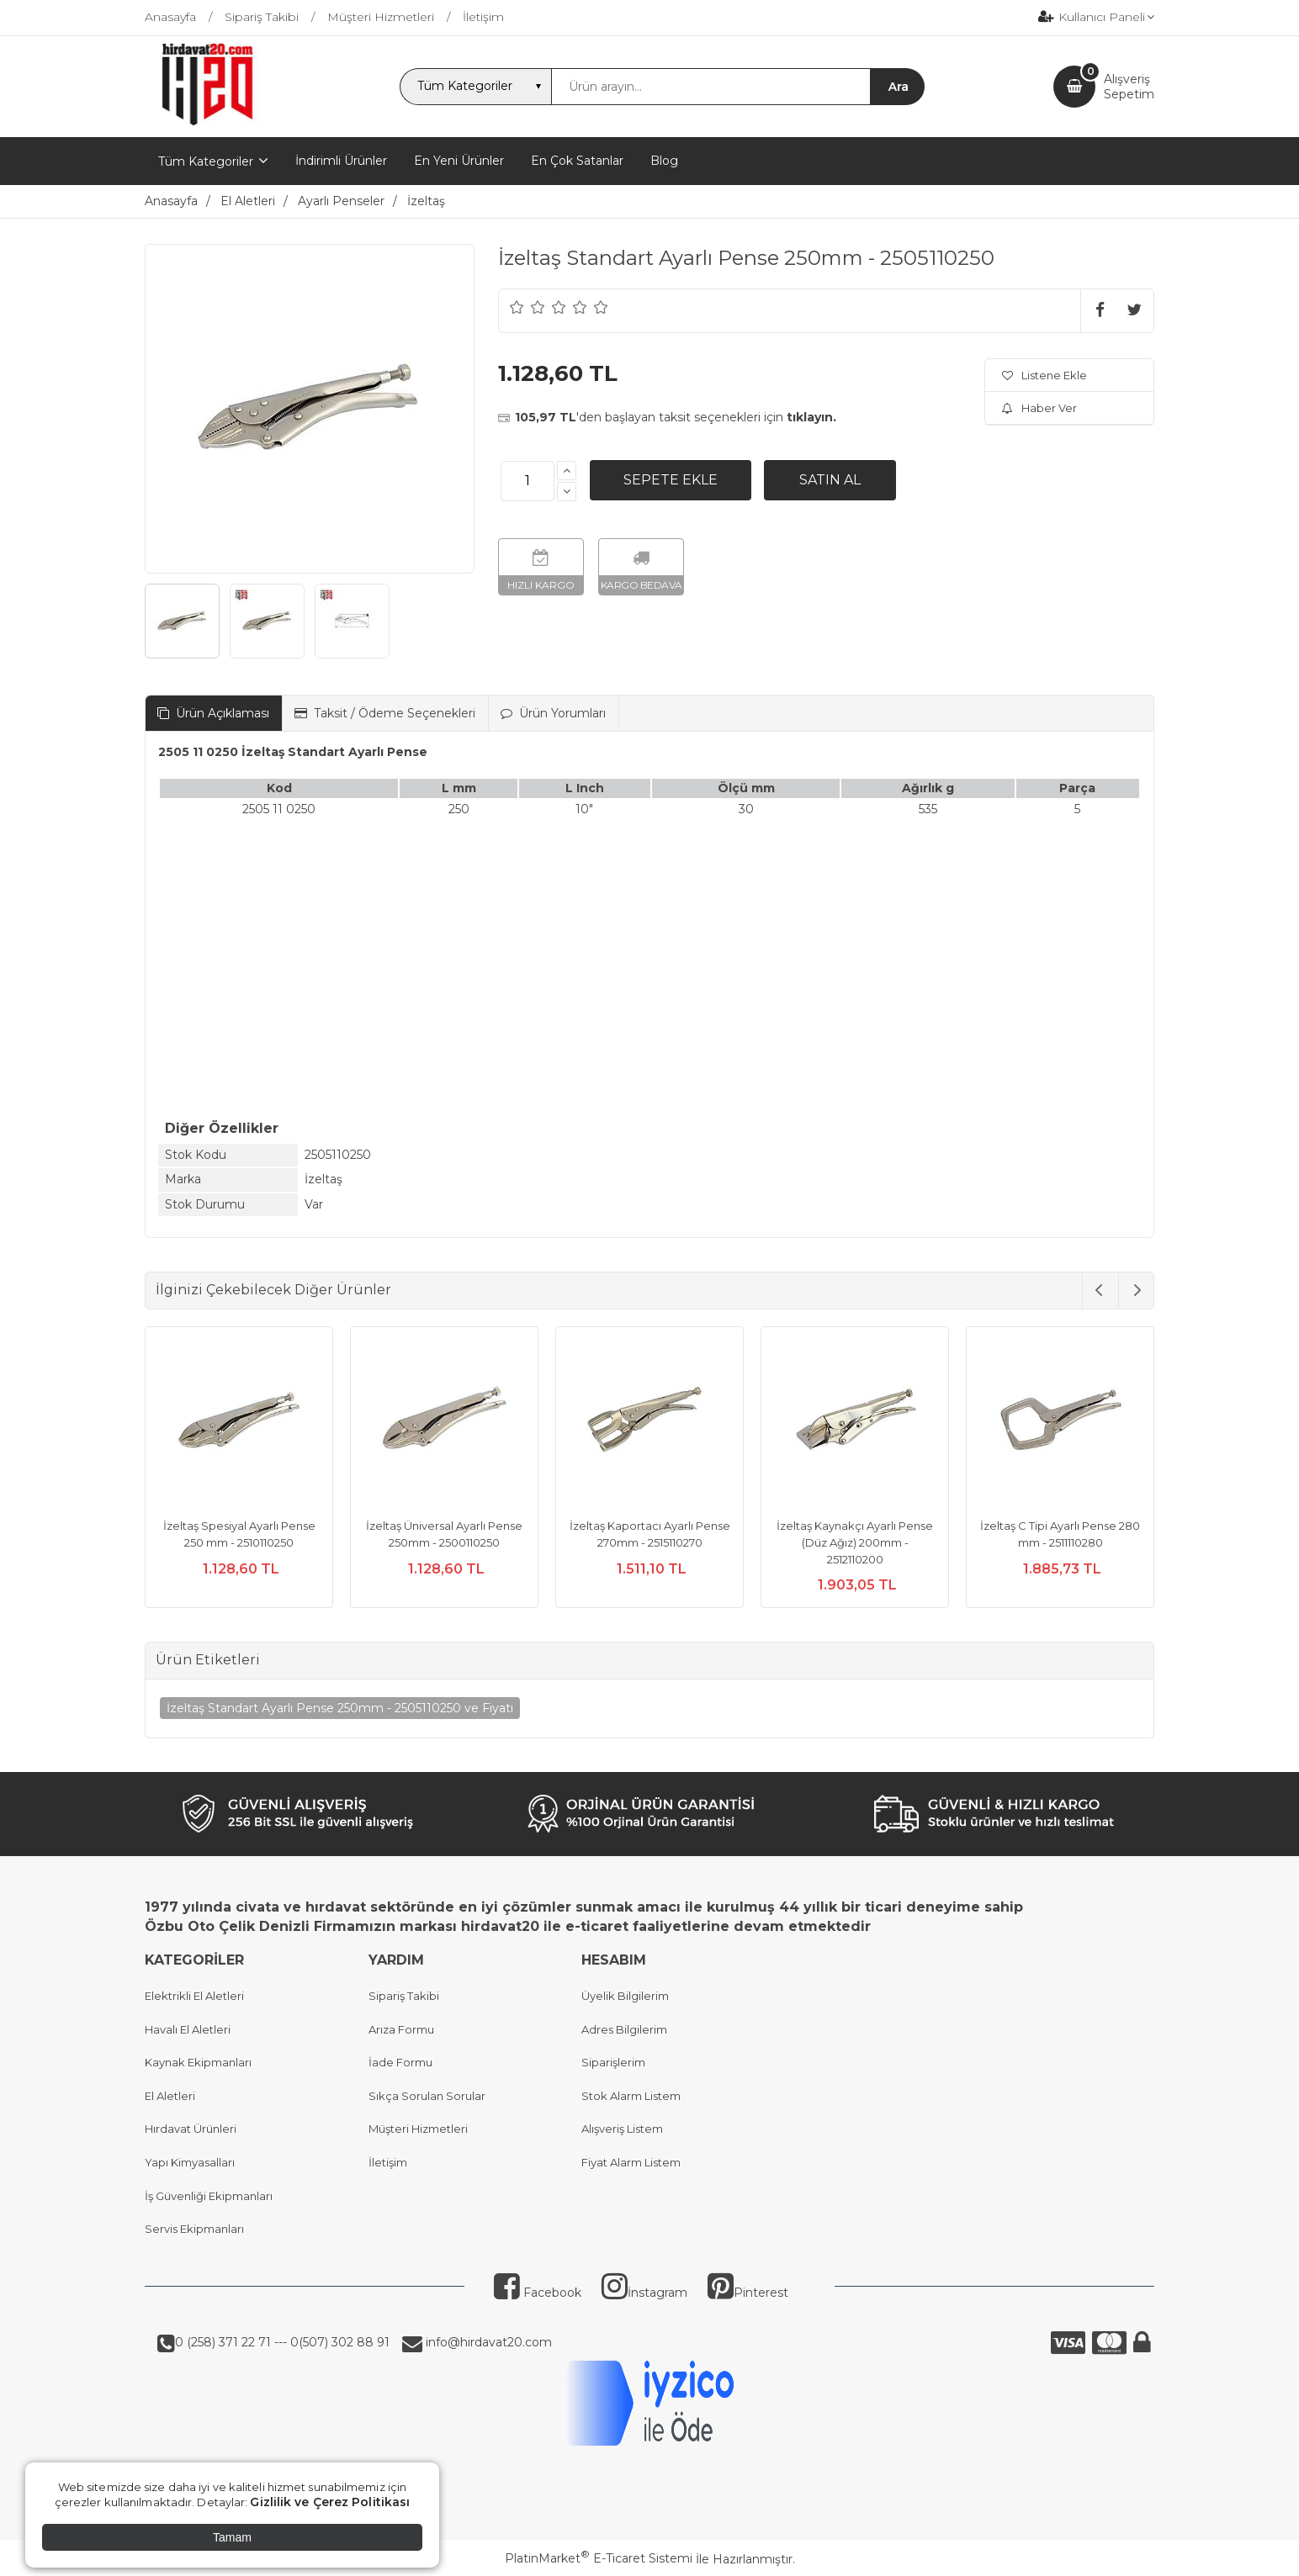 Image resolution: width=1299 pixels, height=2576 pixels. I want to click on İnstagram, so click(644, 2292).